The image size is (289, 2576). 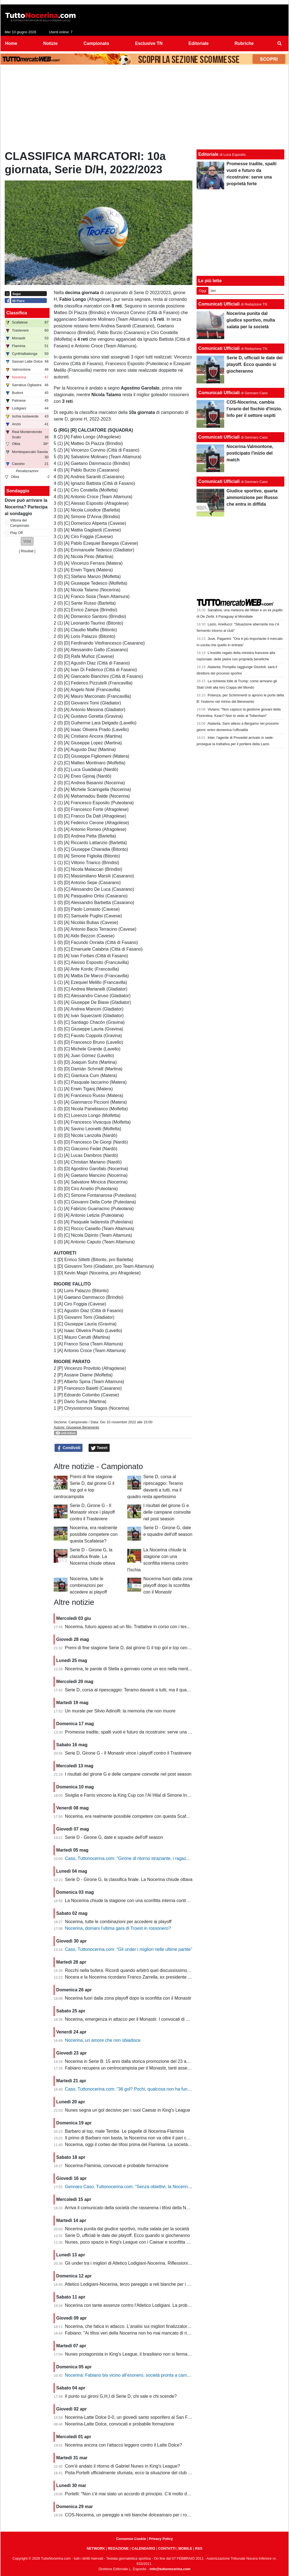 What do you see at coordinates (249, 453) in the screenshot?
I see `Nocerina-Valmontone, posticipato l'inizio del match` at bounding box center [249, 453].